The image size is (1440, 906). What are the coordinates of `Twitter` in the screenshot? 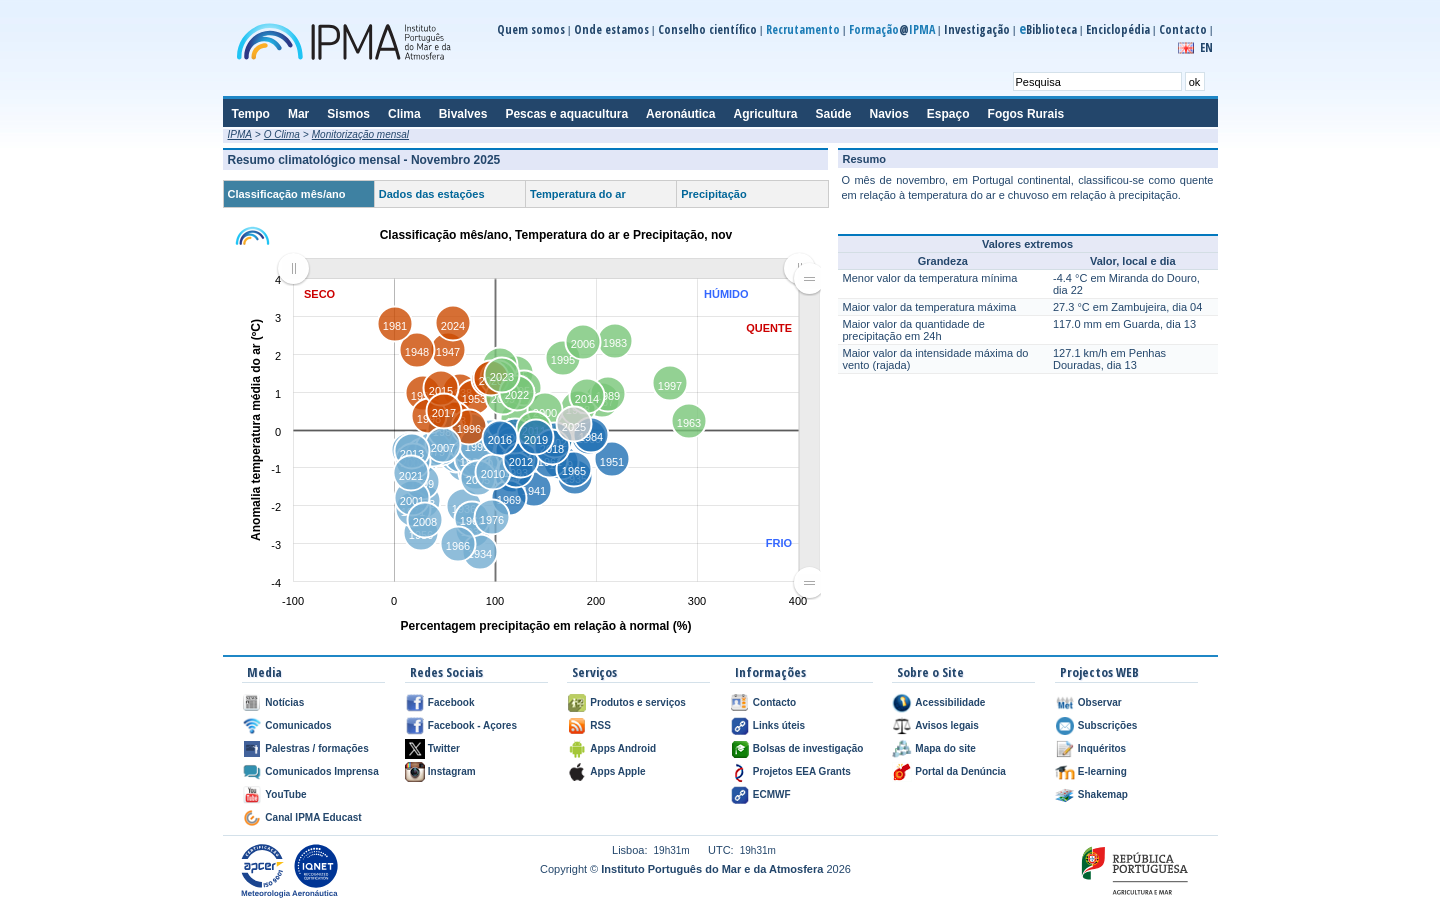 It's located at (444, 748).